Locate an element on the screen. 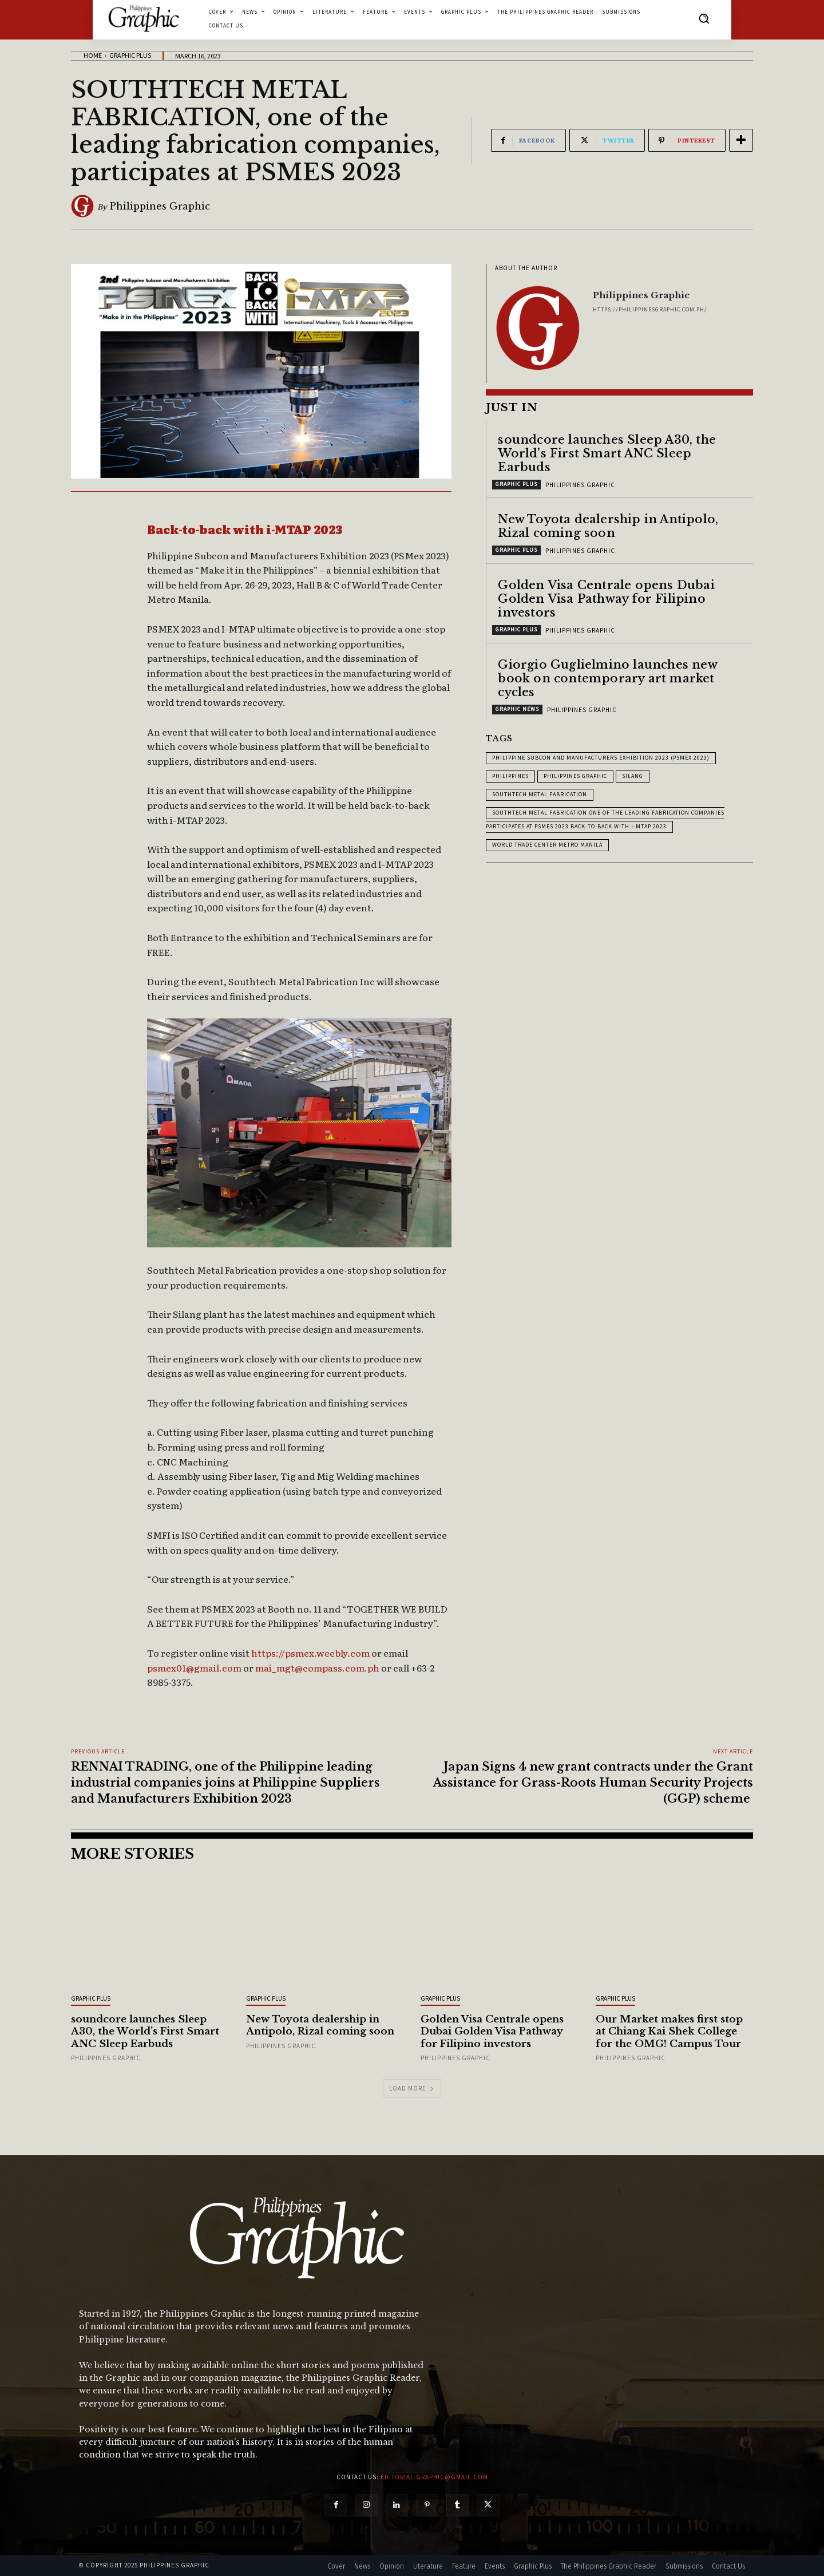 Image resolution: width=824 pixels, height=2576 pixels. Southtech Metal Fabrication is located at coordinates (539, 793).